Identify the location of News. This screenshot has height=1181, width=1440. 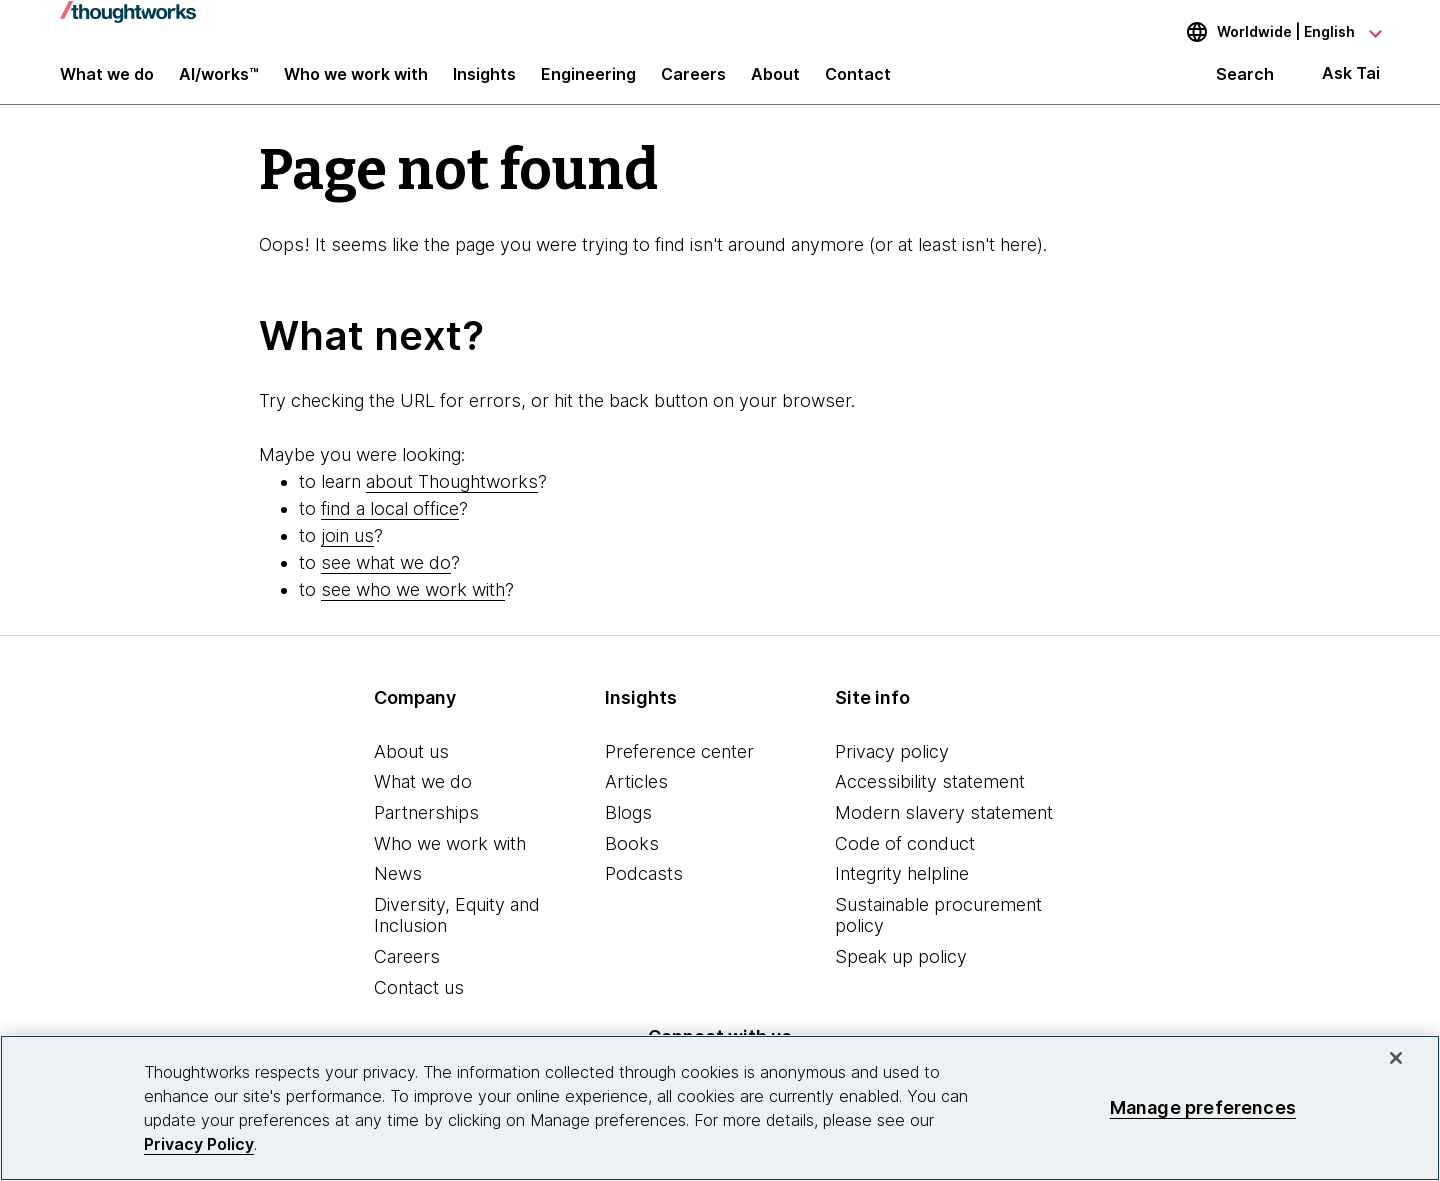
(398, 889).